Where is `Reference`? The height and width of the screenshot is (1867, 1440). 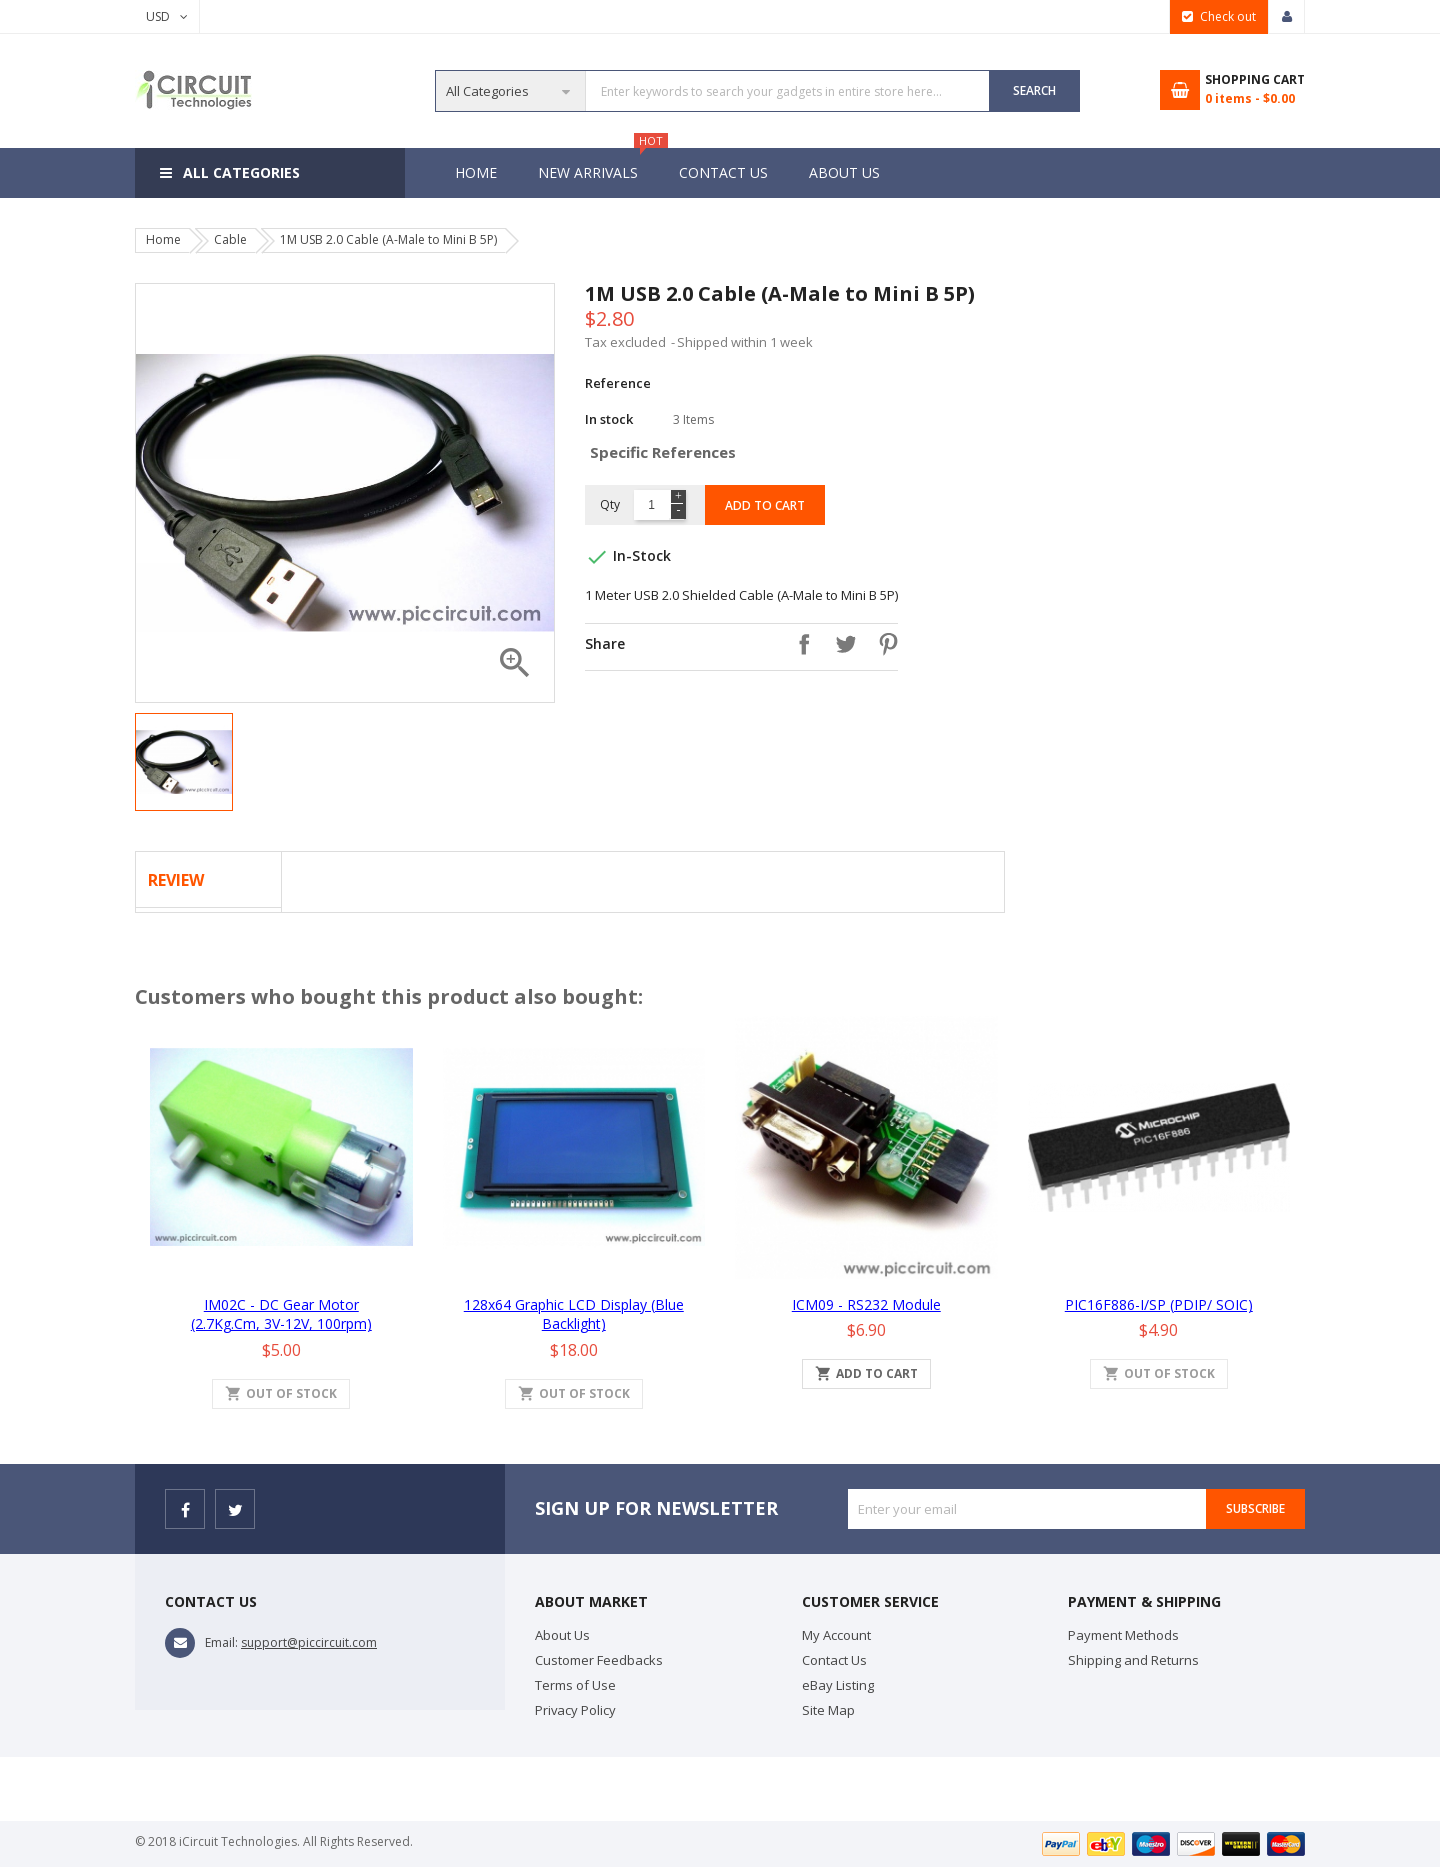 Reference is located at coordinates (618, 383).